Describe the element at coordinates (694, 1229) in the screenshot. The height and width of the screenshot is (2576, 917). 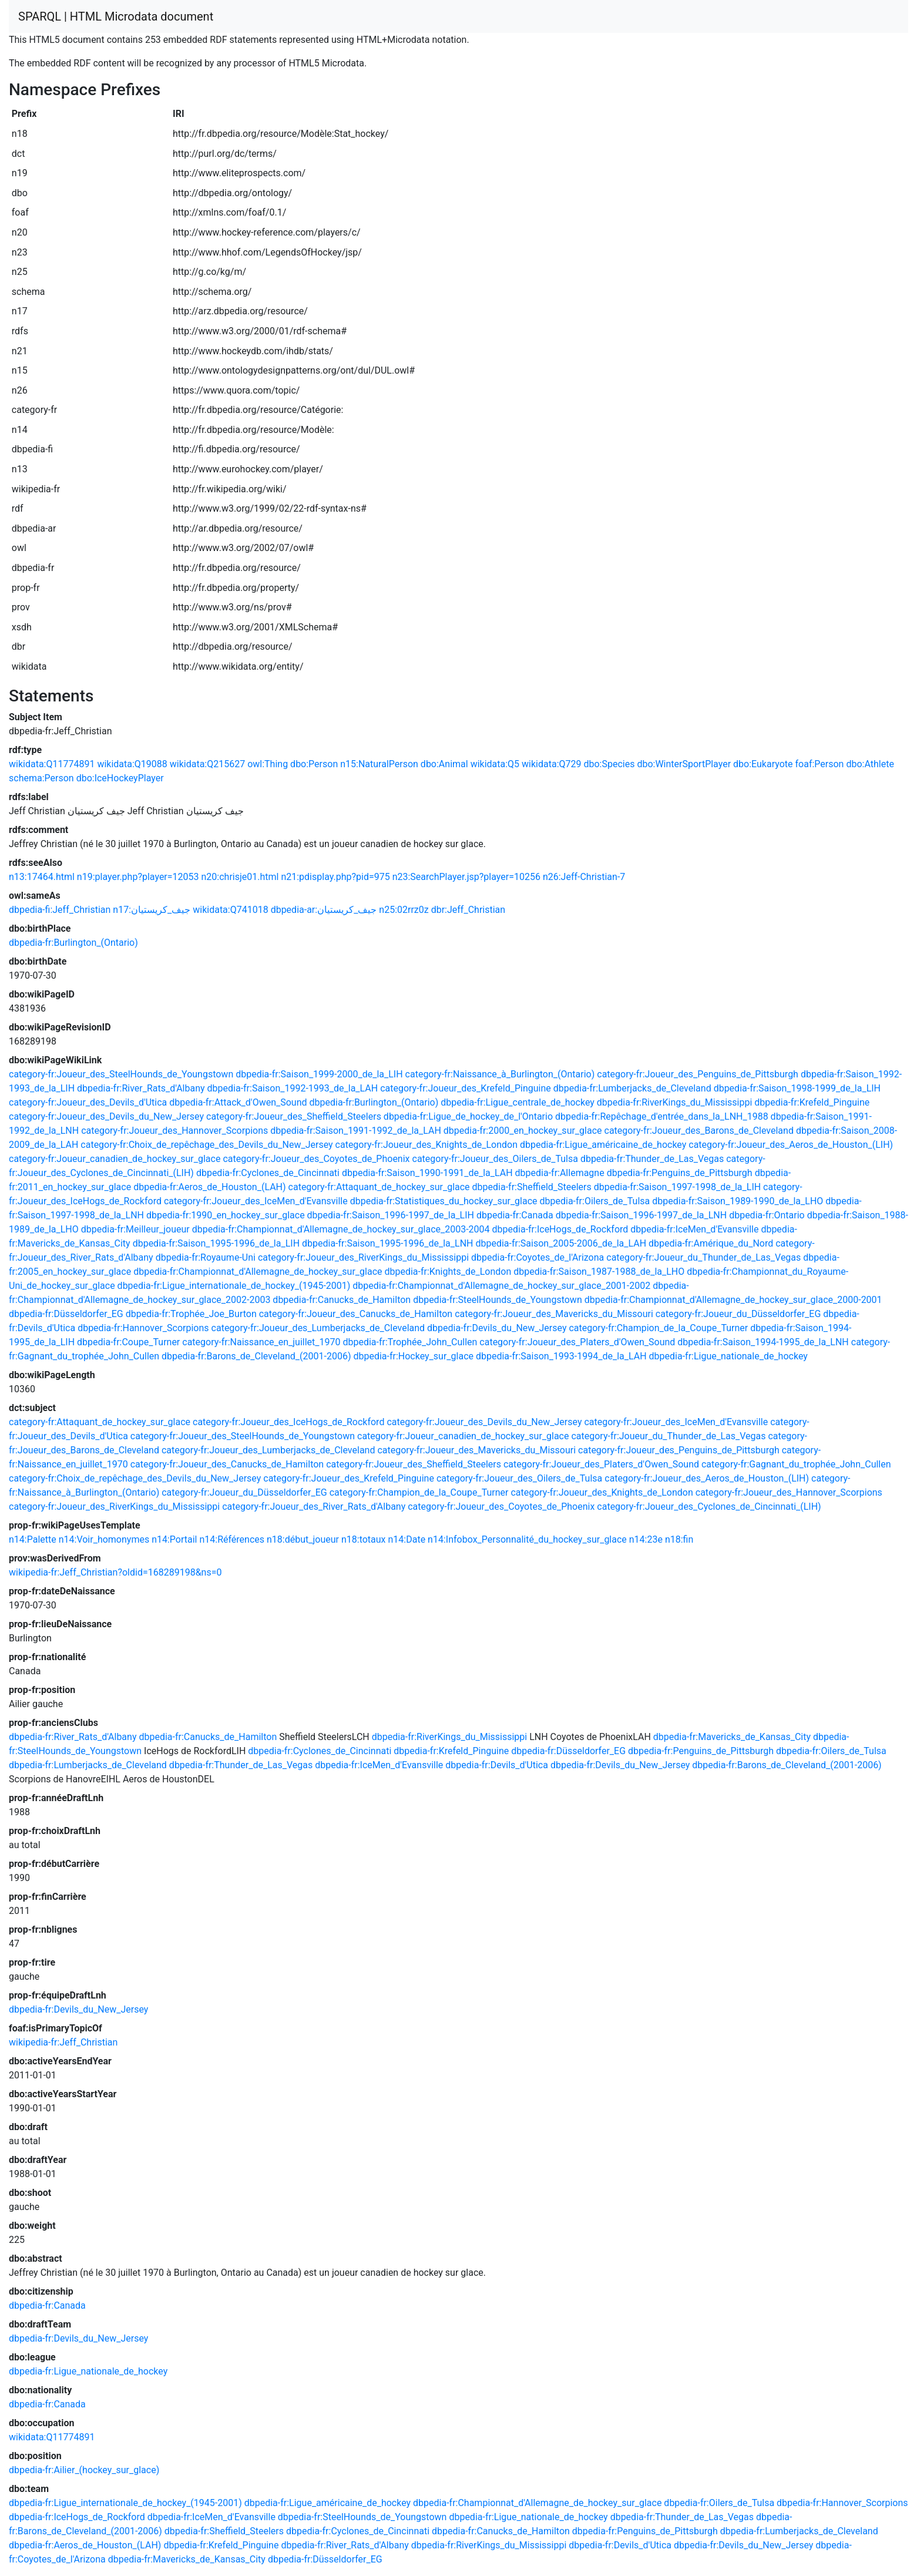
I see `dbpedia-fr:IceMen_d'Evansville` at that location.